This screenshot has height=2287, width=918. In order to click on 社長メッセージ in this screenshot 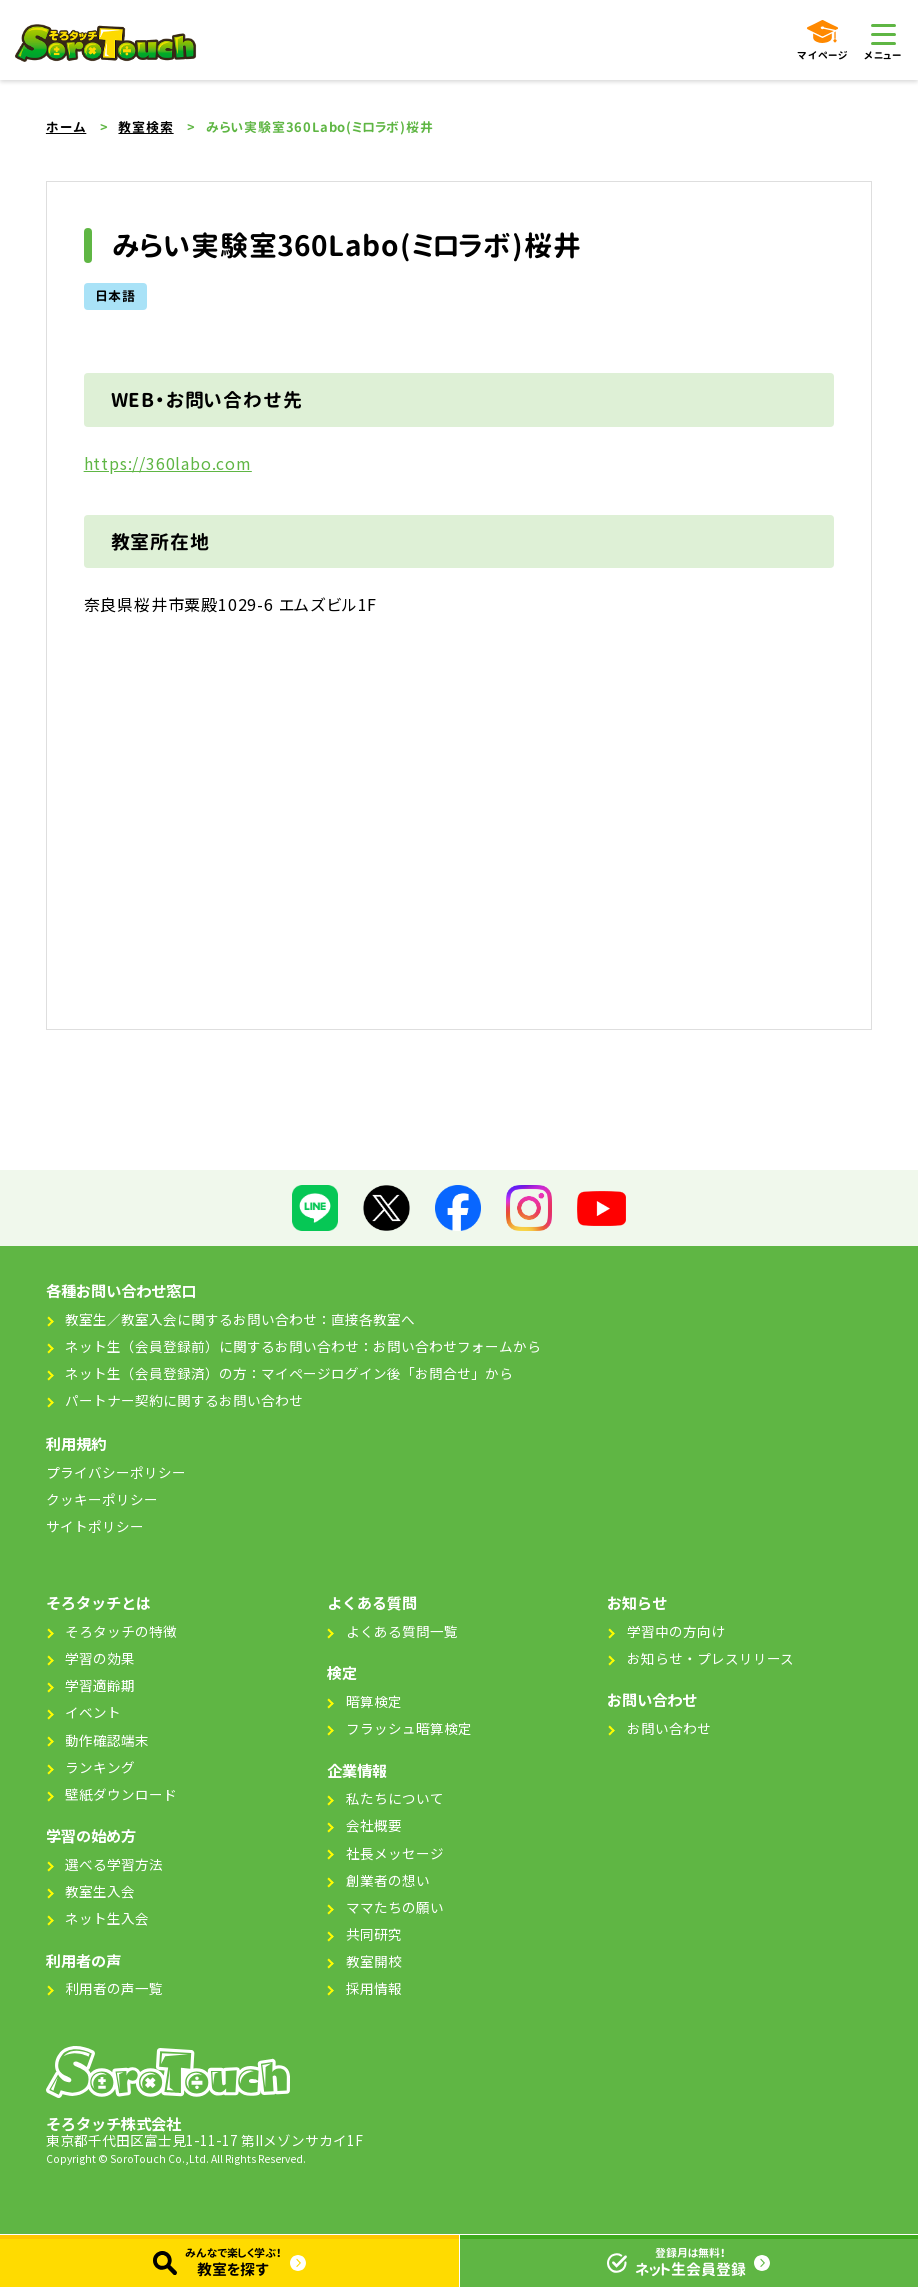, I will do `click(395, 1853)`.